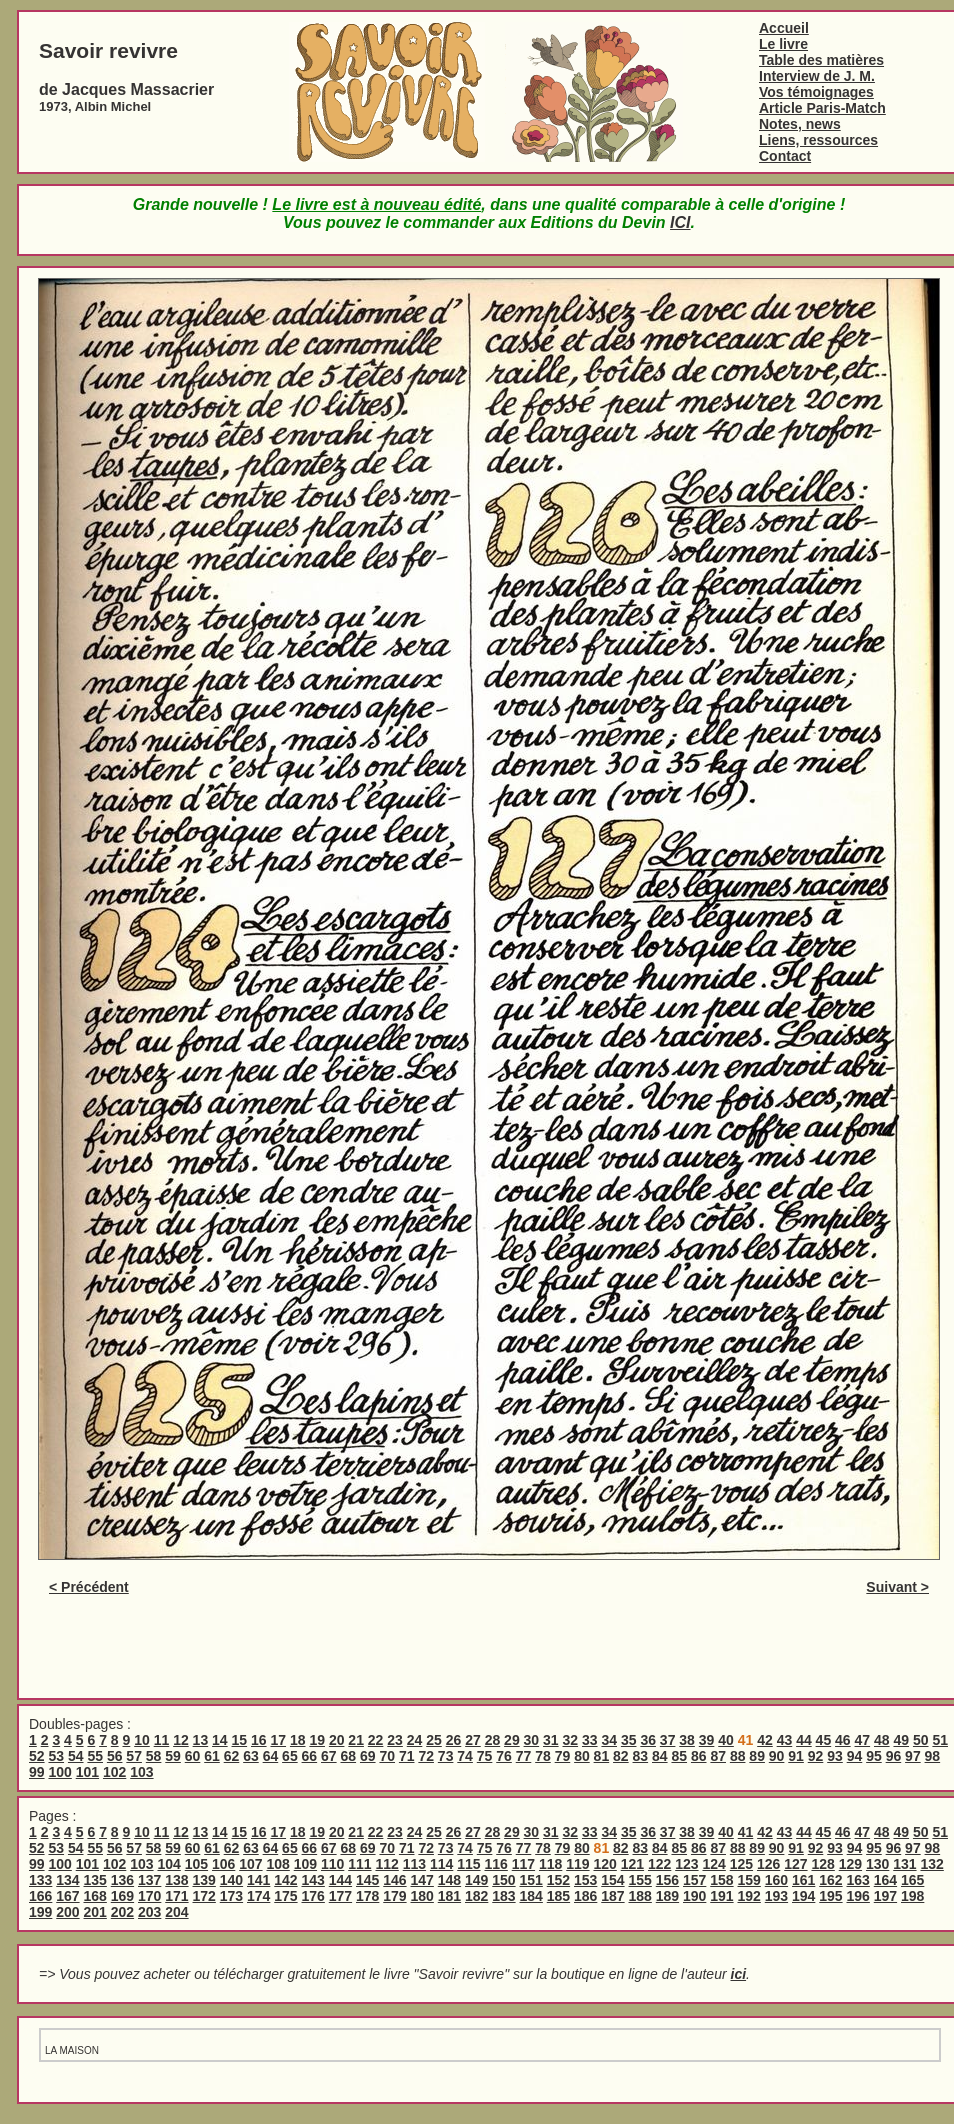  What do you see at coordinates (337, 1740) in the screenshot?
I see `20` at bounding box center [337, 1740].